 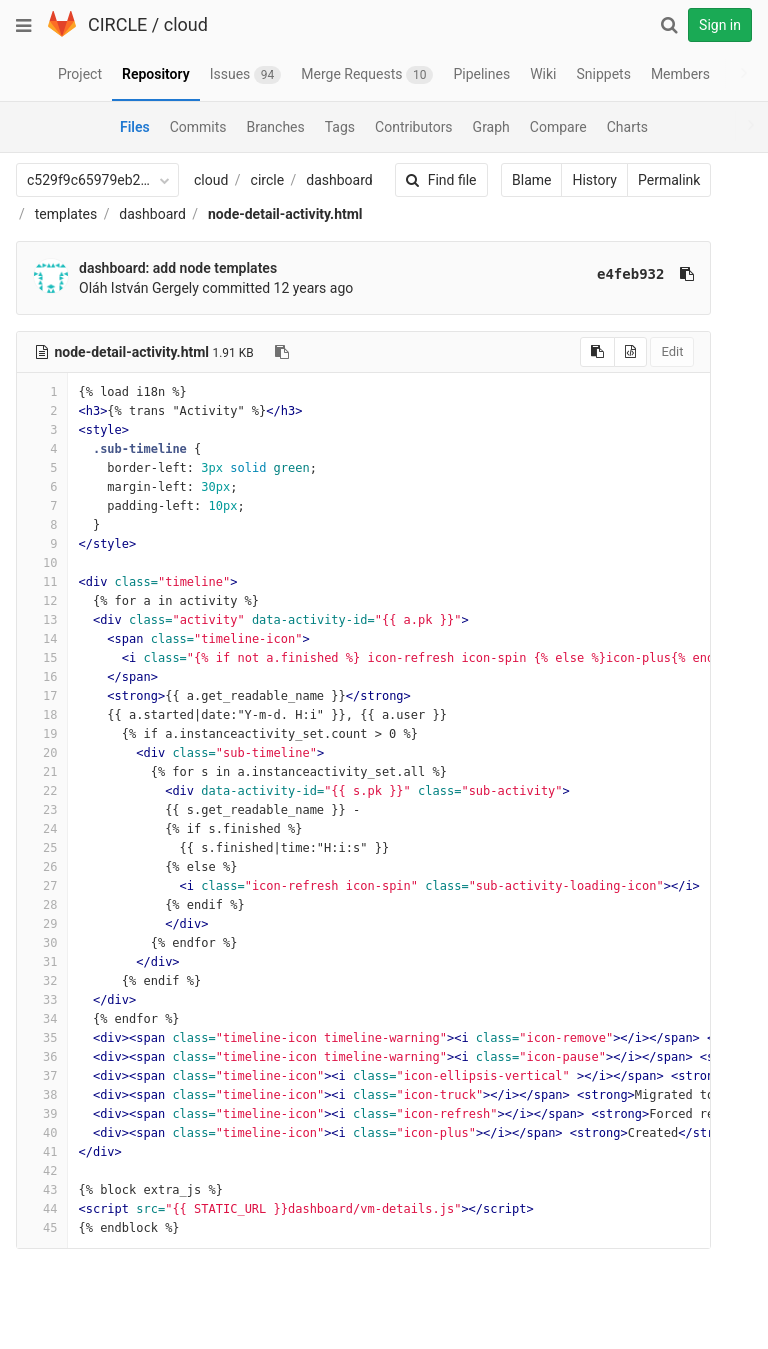 What do you see at coordinates (648, 180) in the screenshot?
I see `Permalink` at bounding box center [648, 180].